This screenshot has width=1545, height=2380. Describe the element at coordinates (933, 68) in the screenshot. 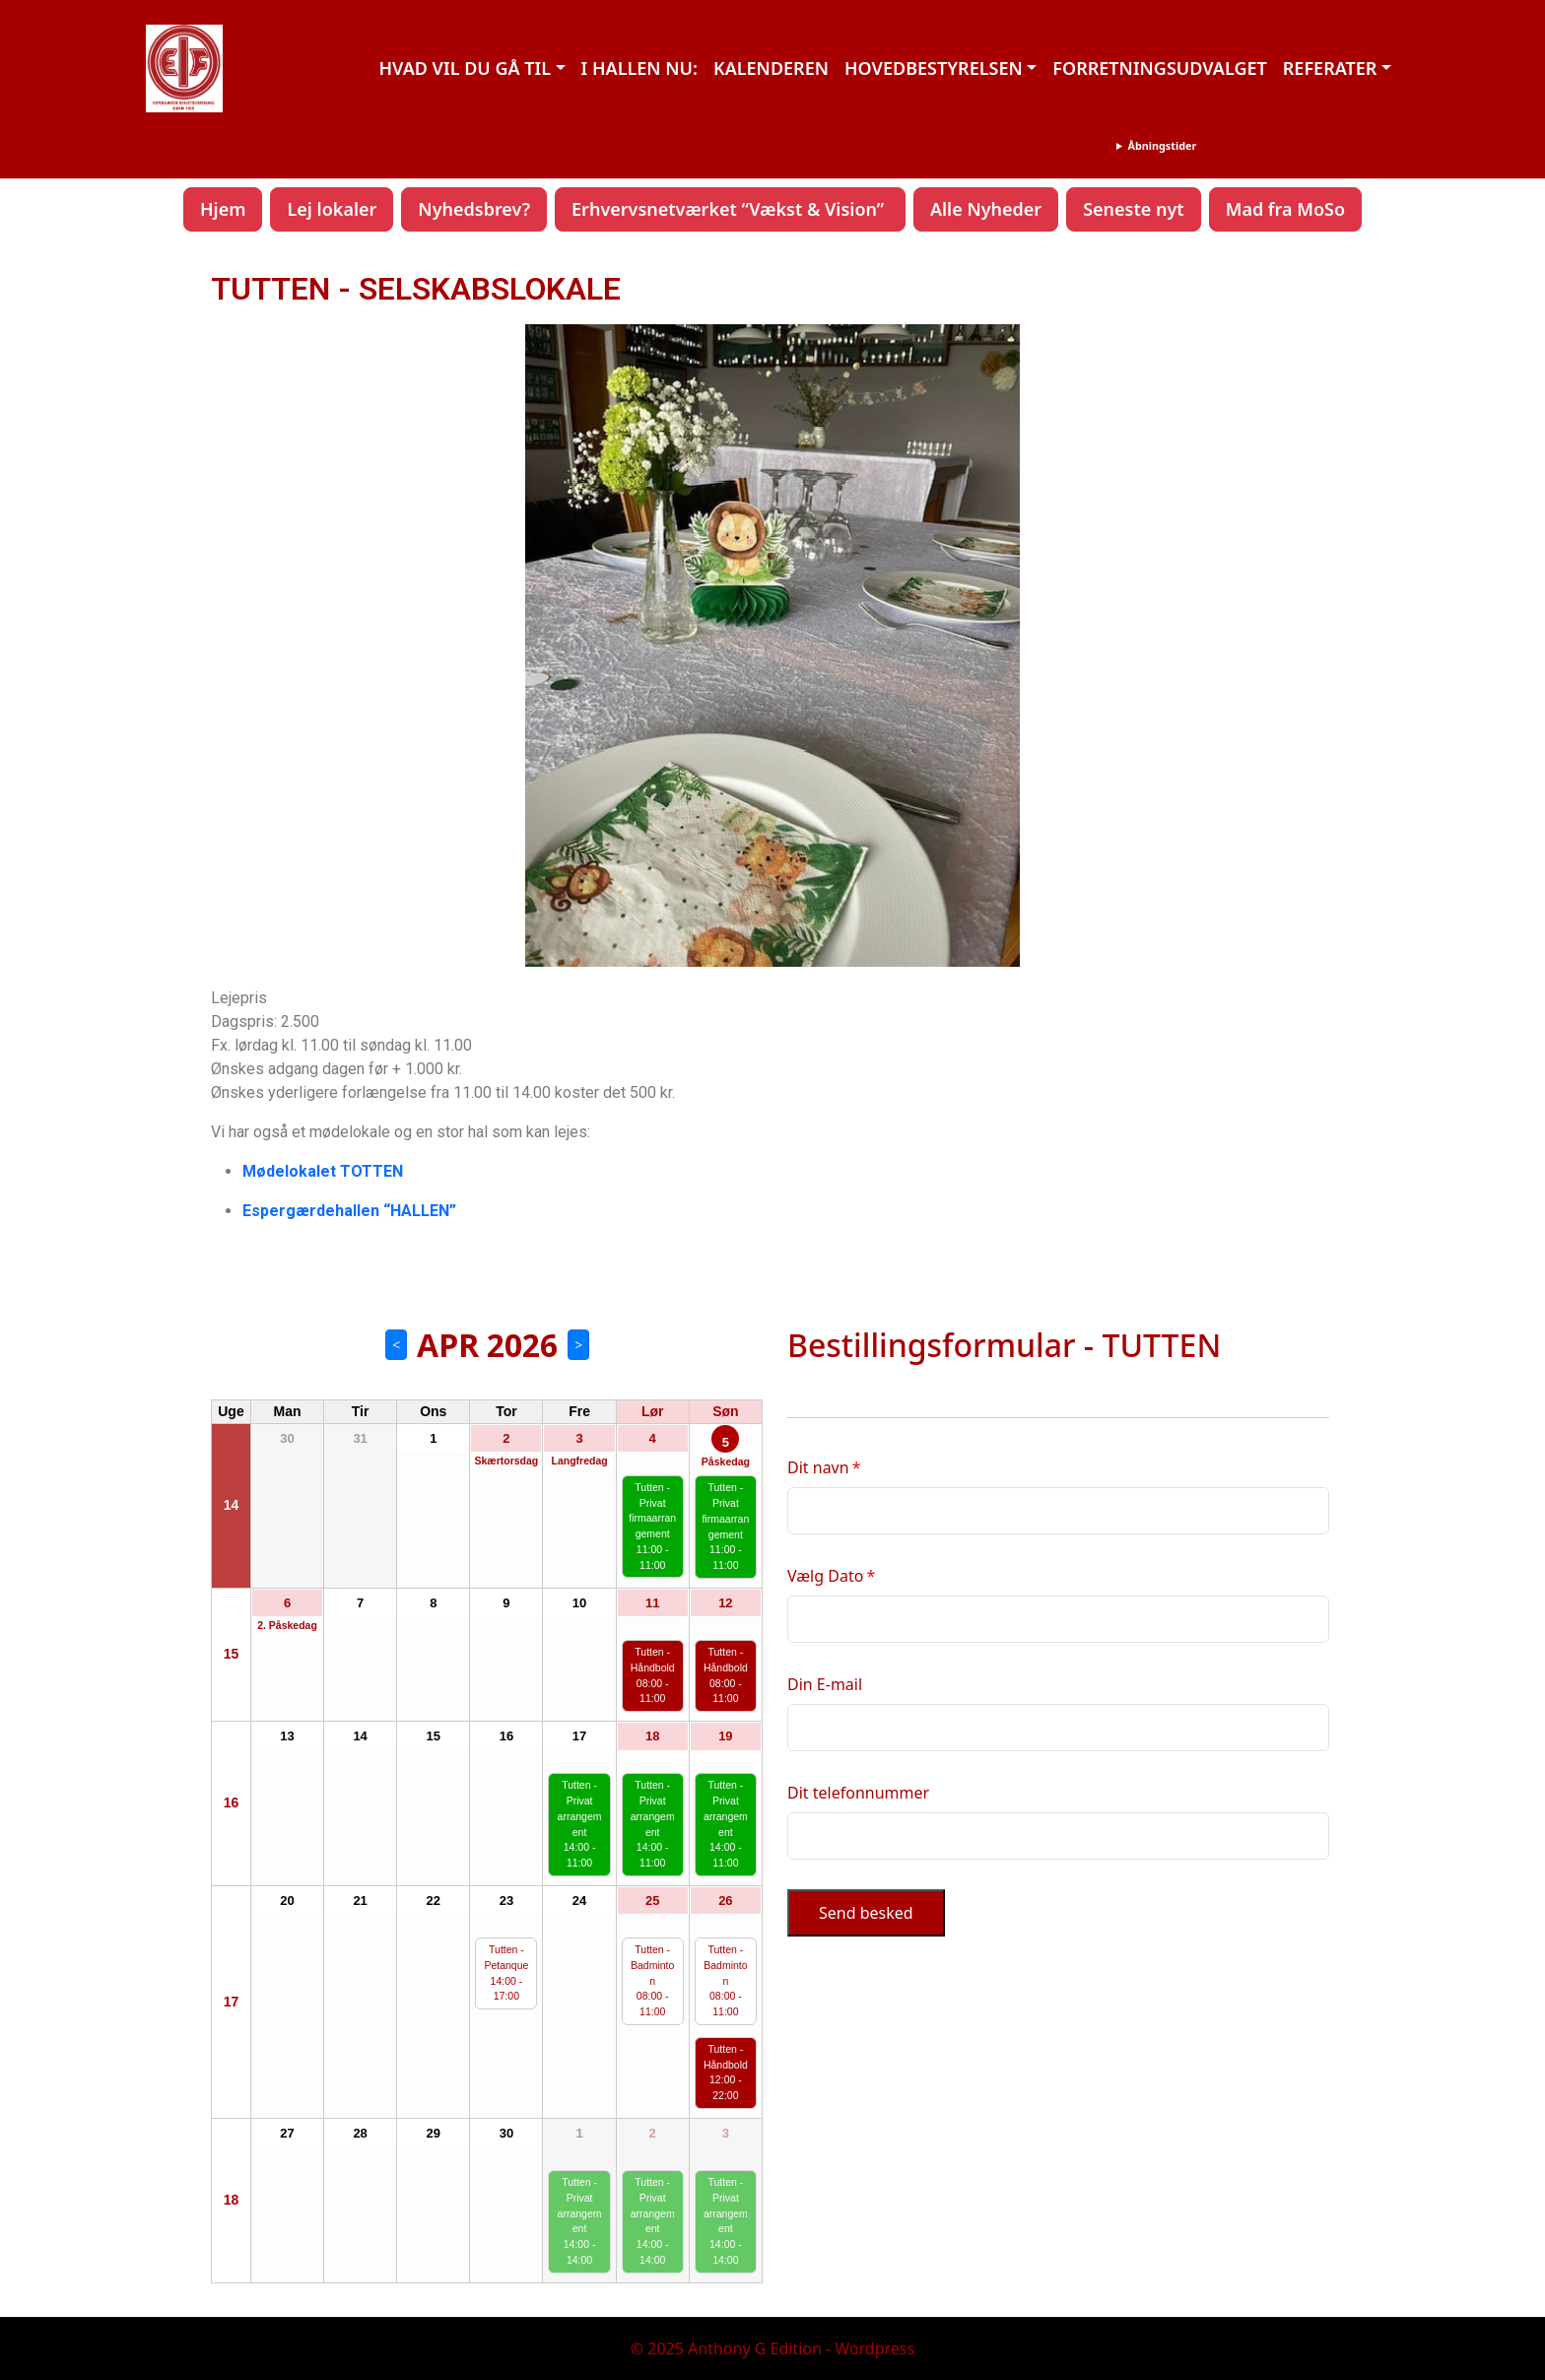

I see `HOVEDBESTYRELSEN` at that location.